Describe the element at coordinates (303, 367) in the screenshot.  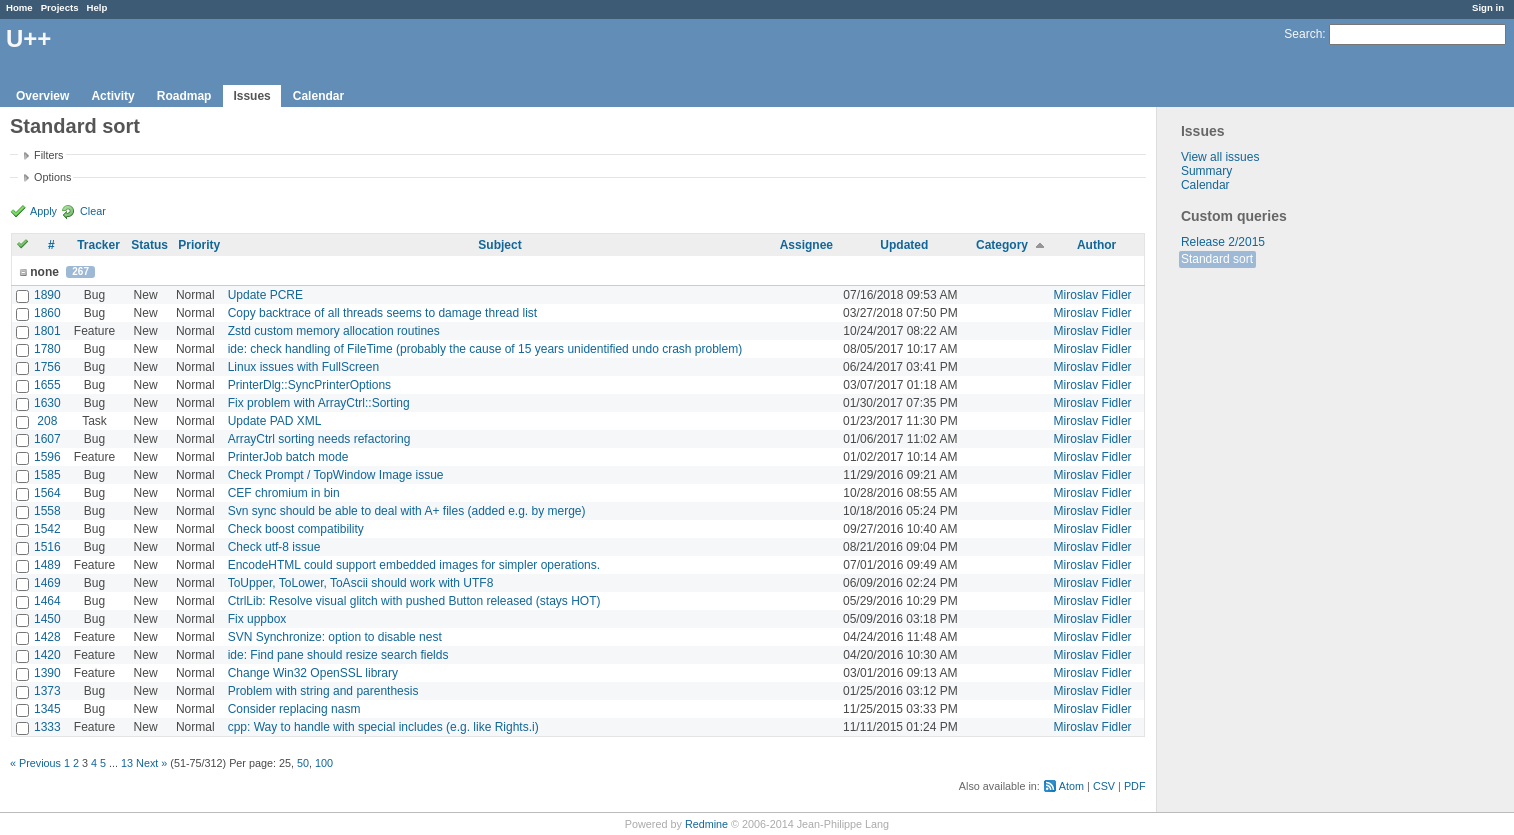
I see `Linux issues with FullScreen` at that location.